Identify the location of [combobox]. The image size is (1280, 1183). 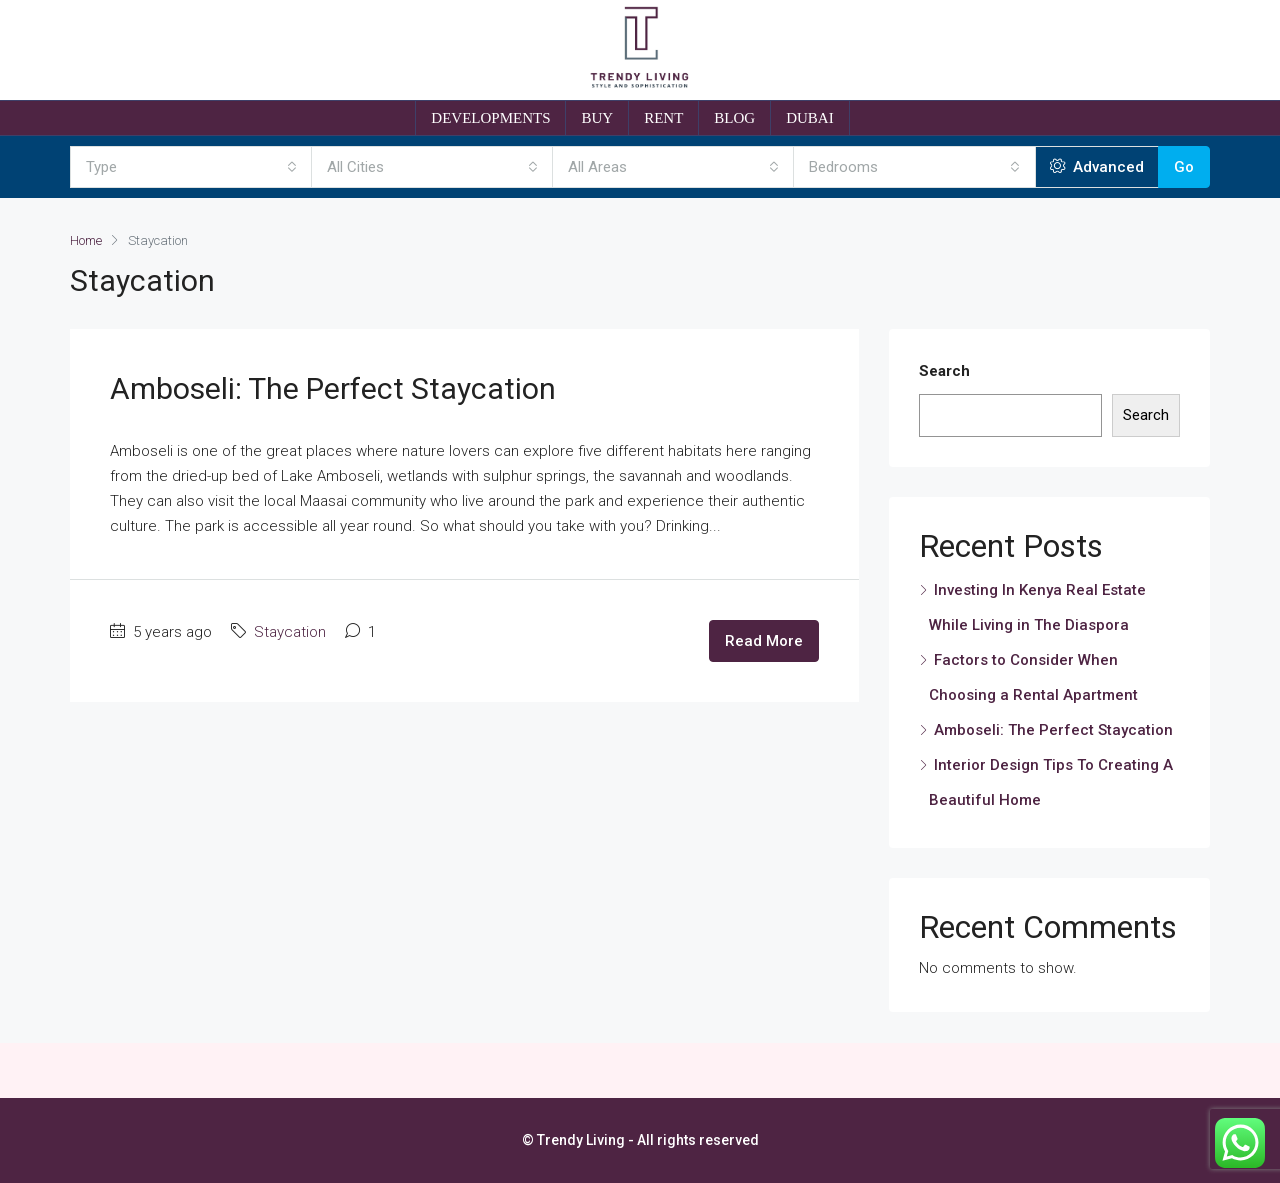
(191, 167).